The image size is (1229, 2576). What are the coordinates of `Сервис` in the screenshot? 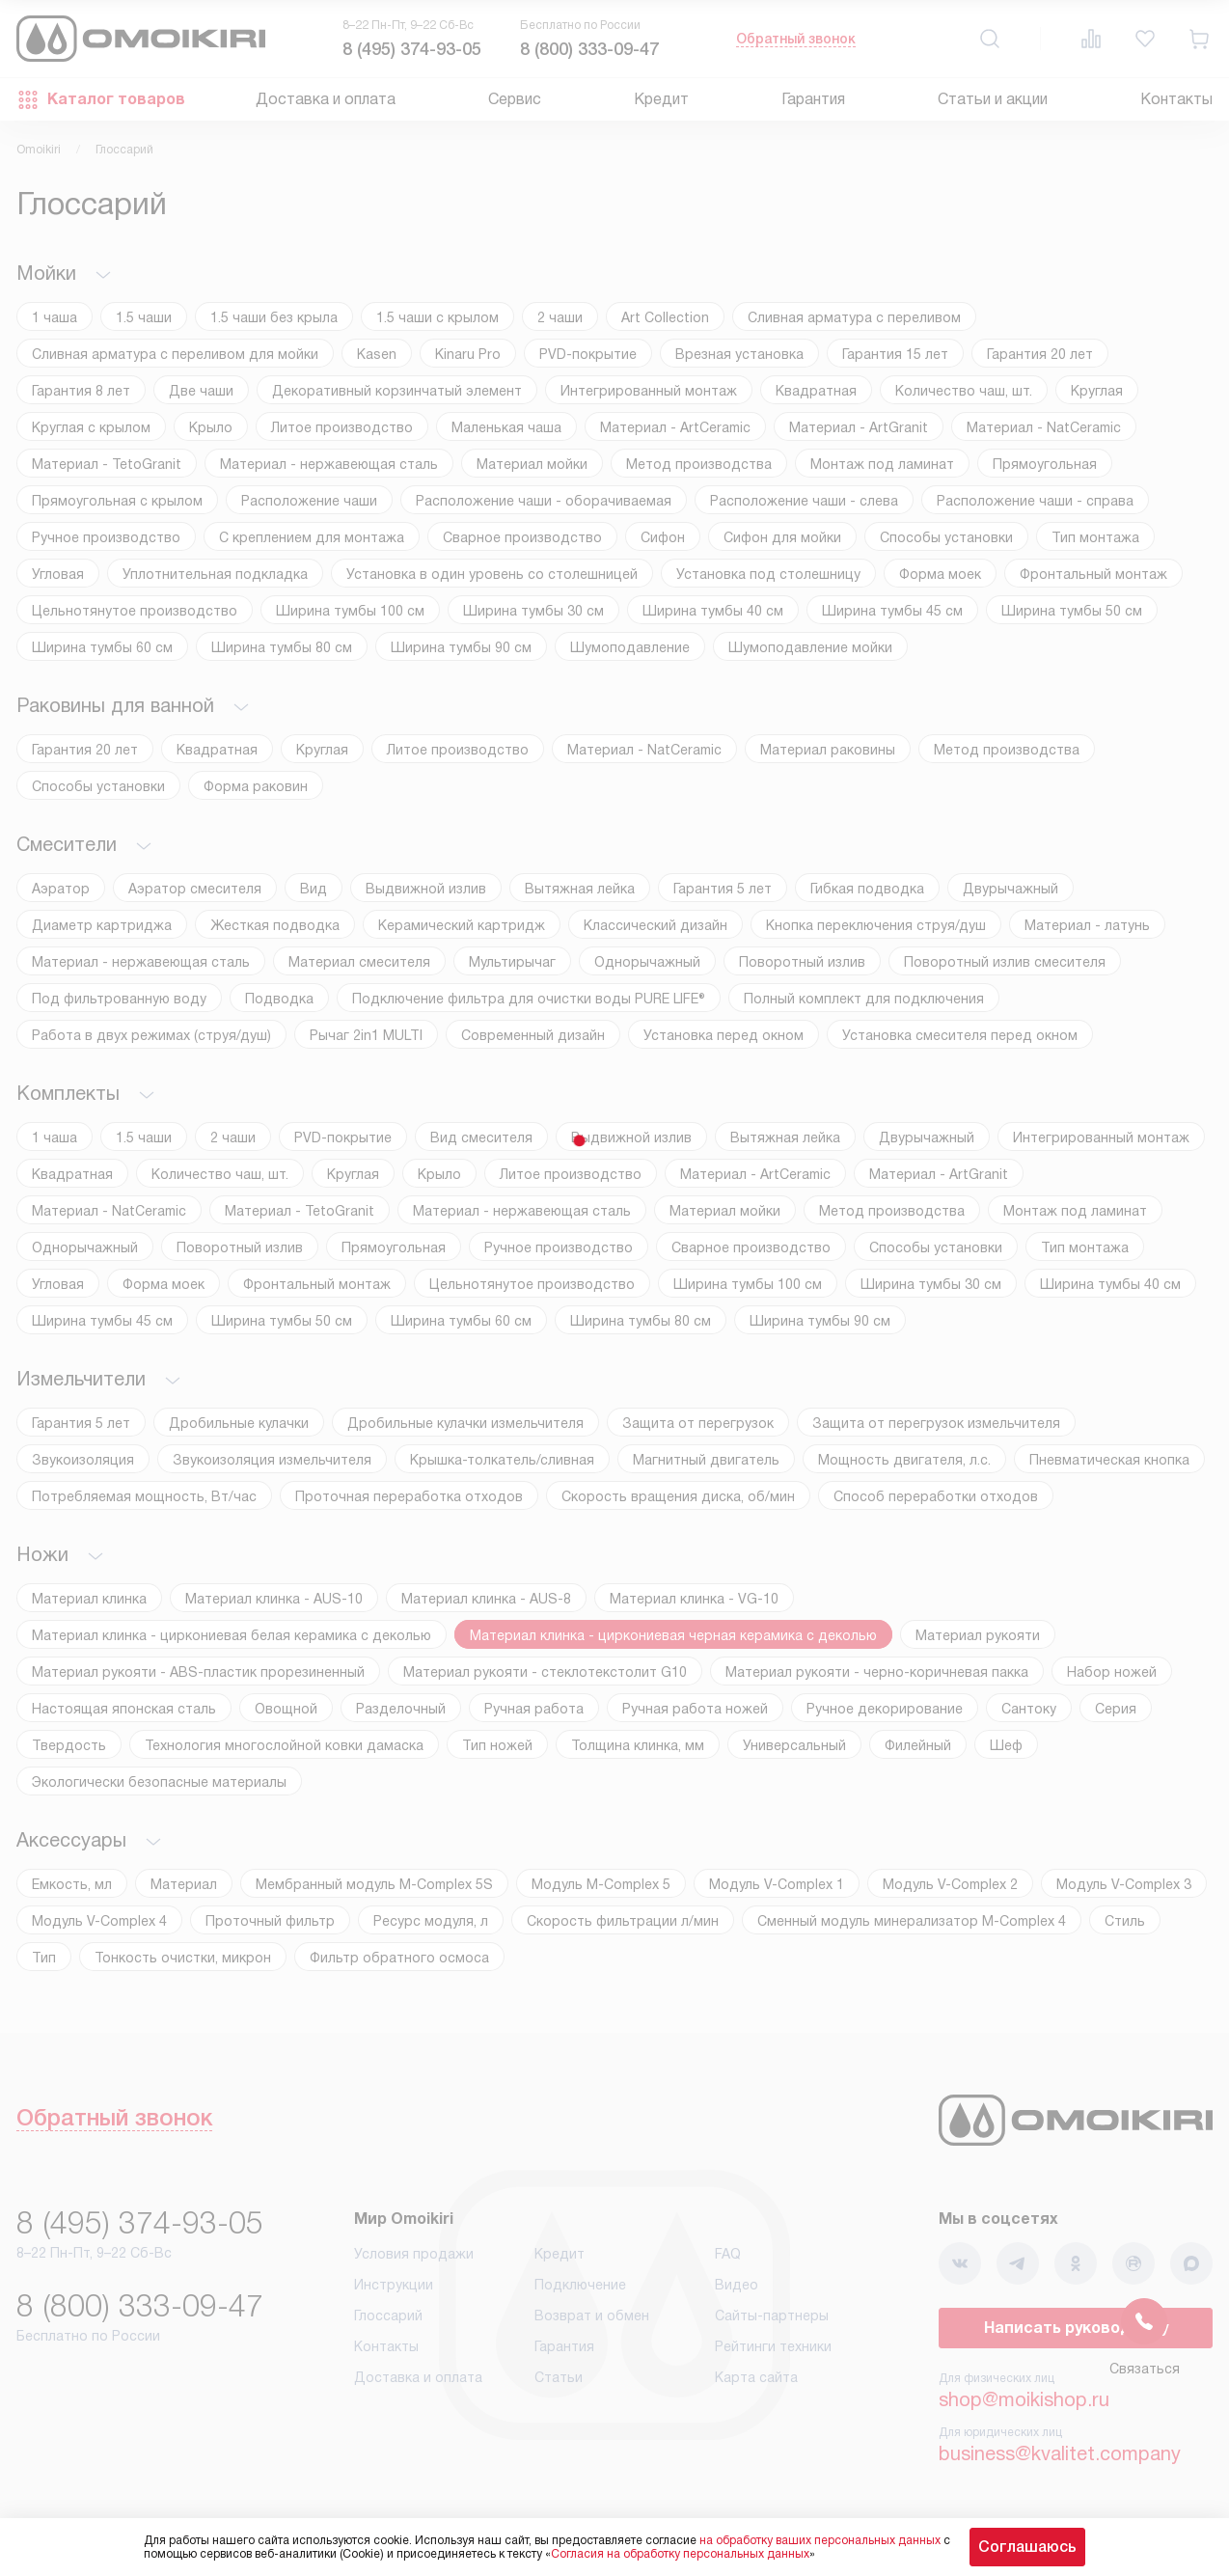 It's located at (514, 99).